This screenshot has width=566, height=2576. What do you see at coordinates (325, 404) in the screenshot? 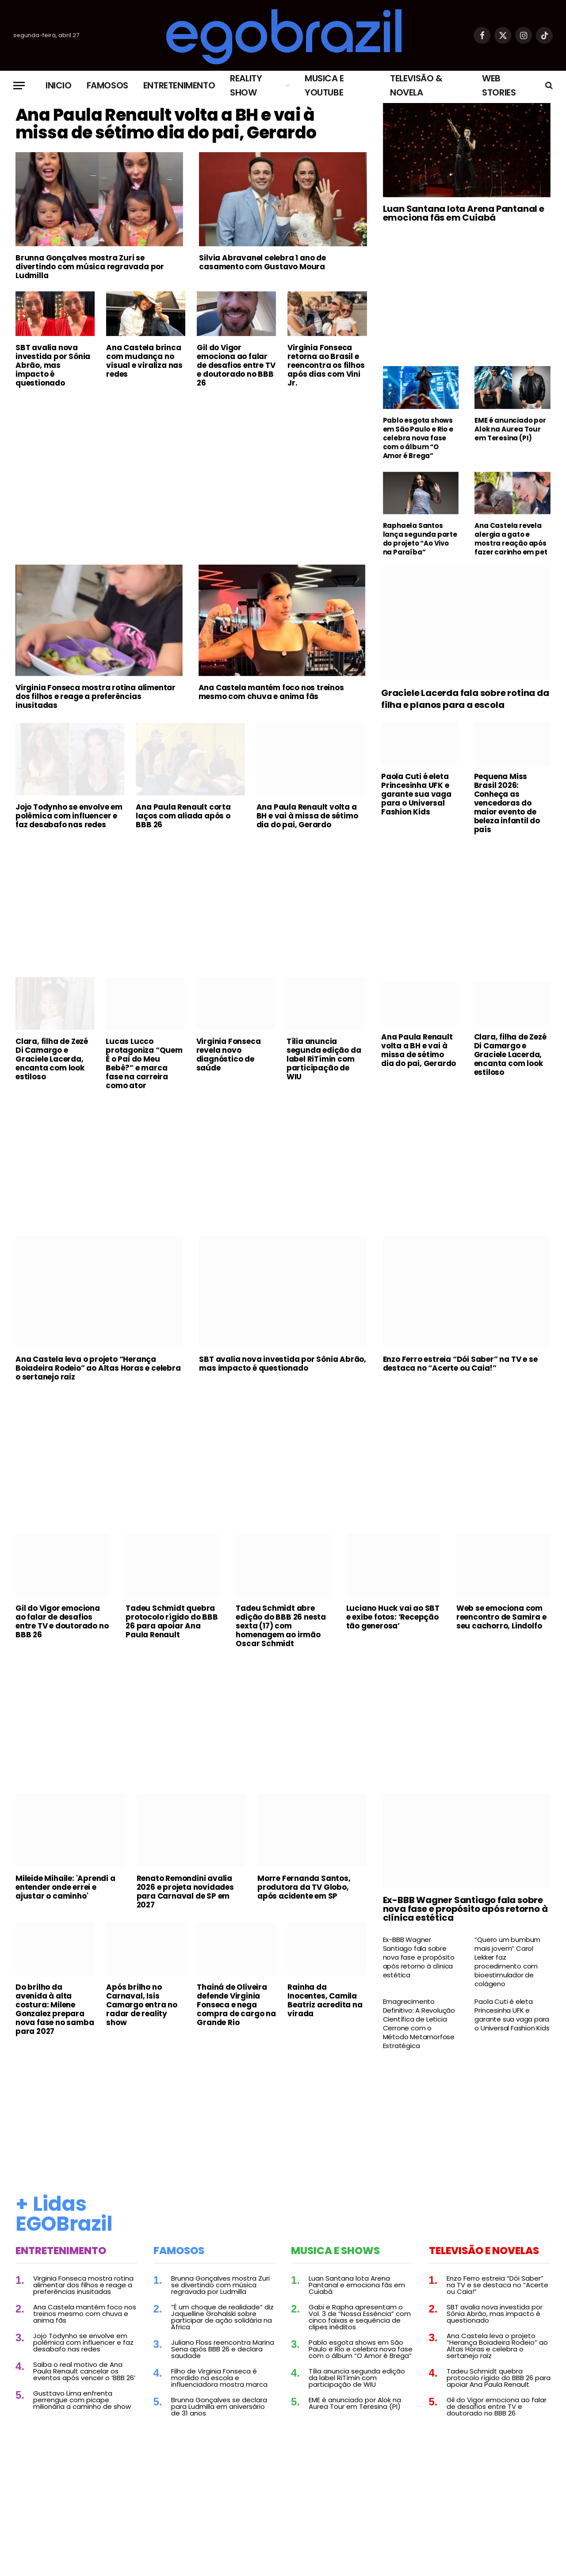
I see `Virginia Fonseca retorna ao Brasil e reencontra os filhos após dias com Vini Jr.` at bounding box center [325, 404].